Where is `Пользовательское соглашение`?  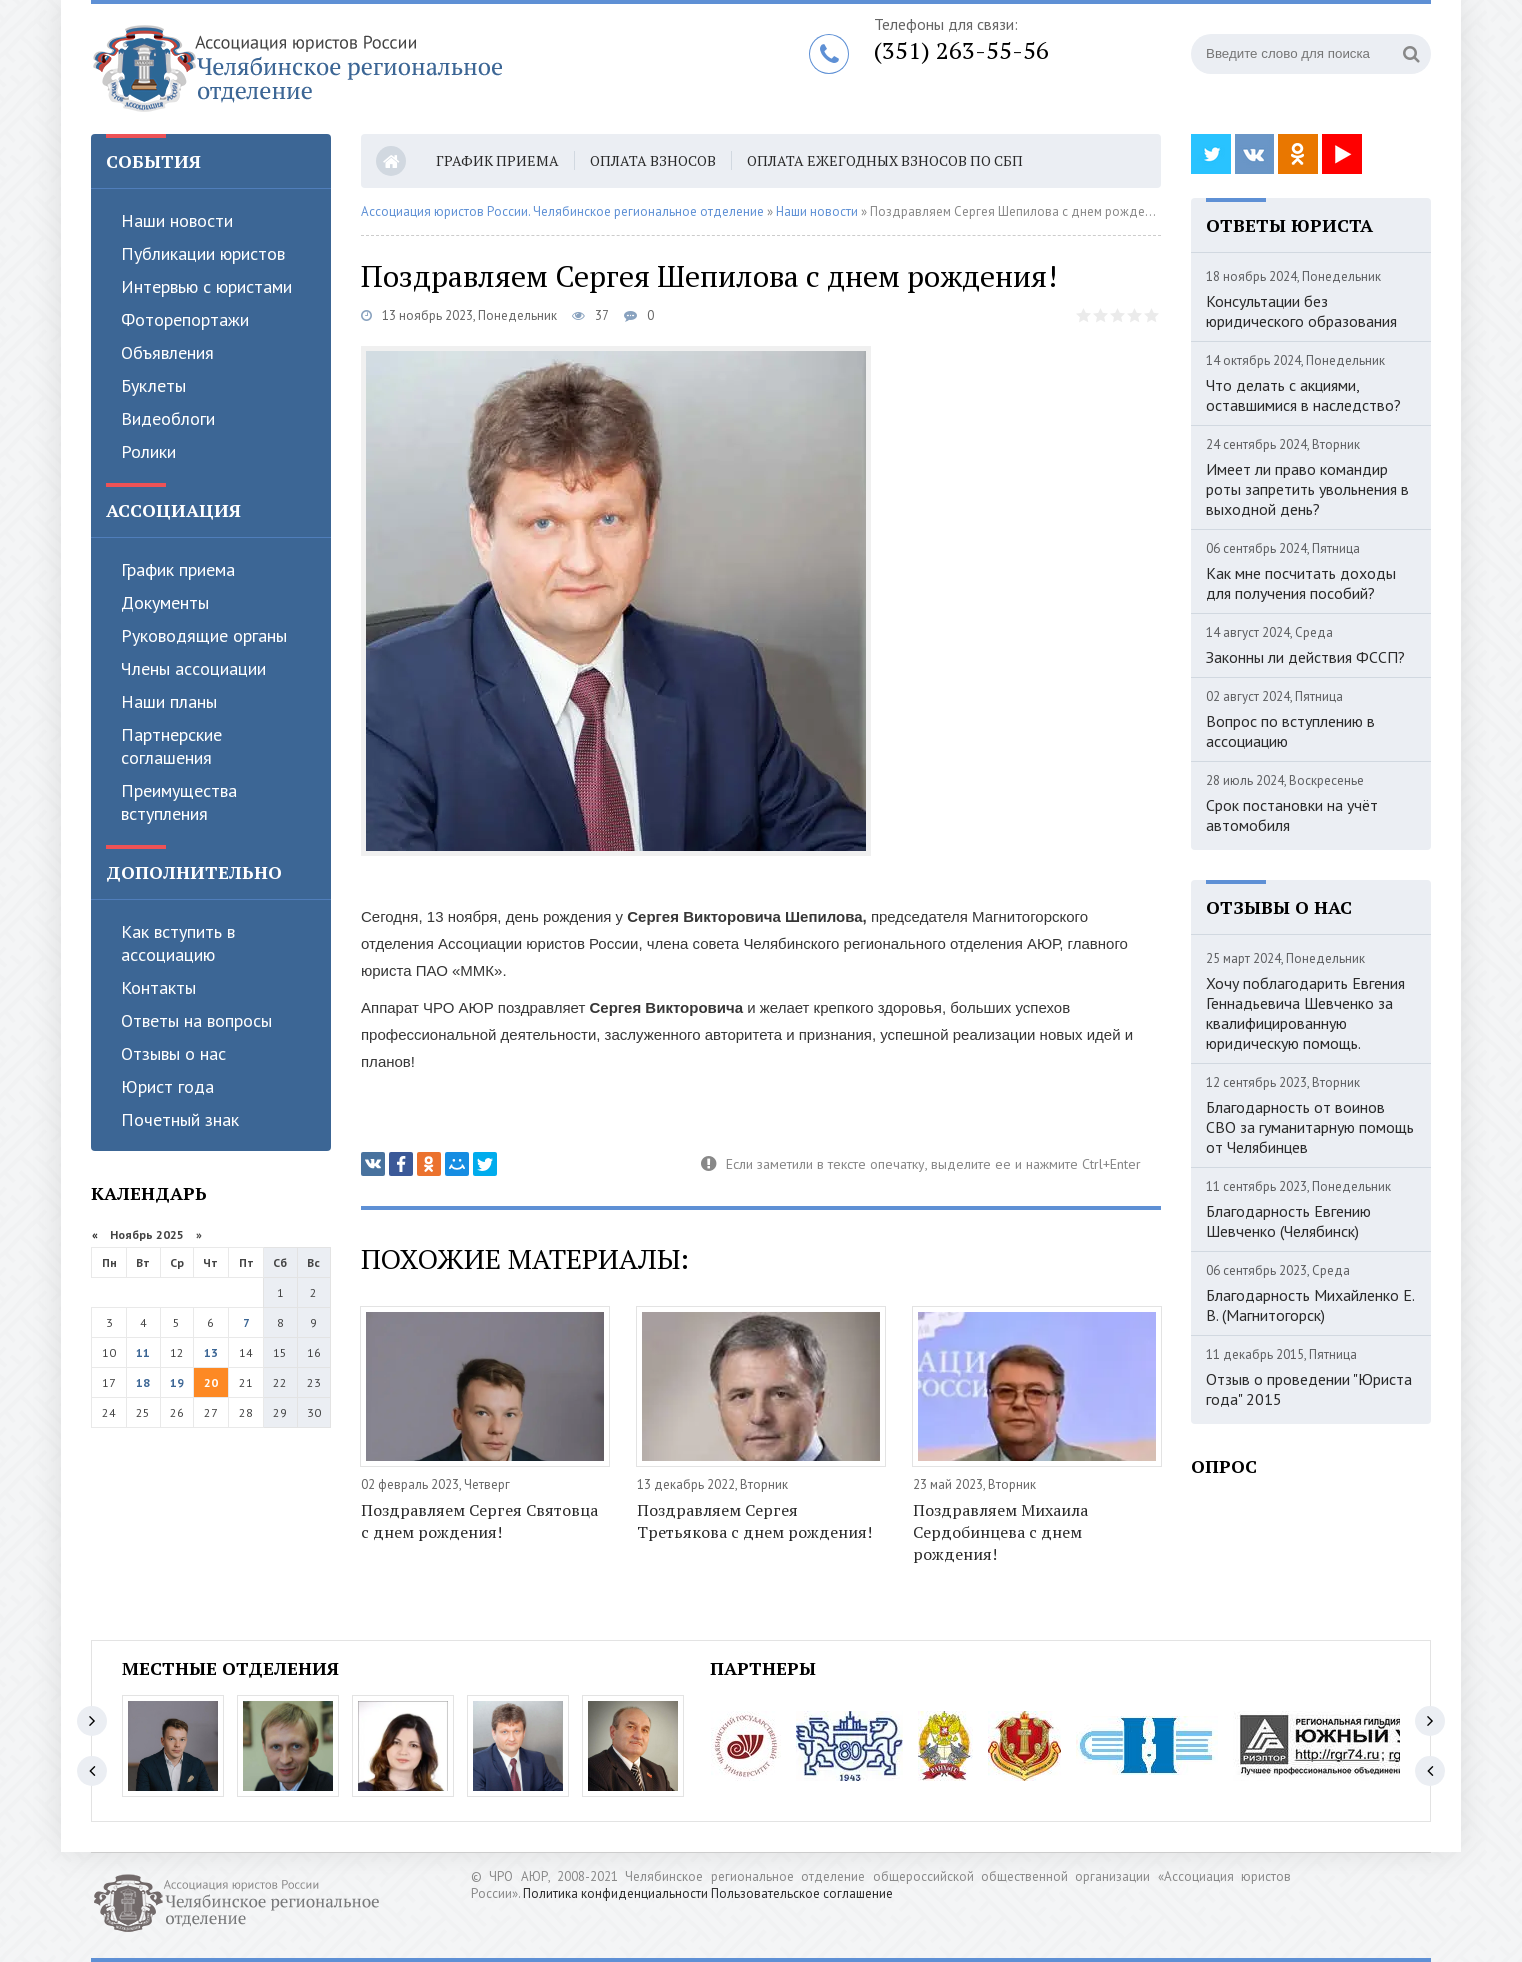 Пользовательское соглашение is located at coordinates (802, 1893).